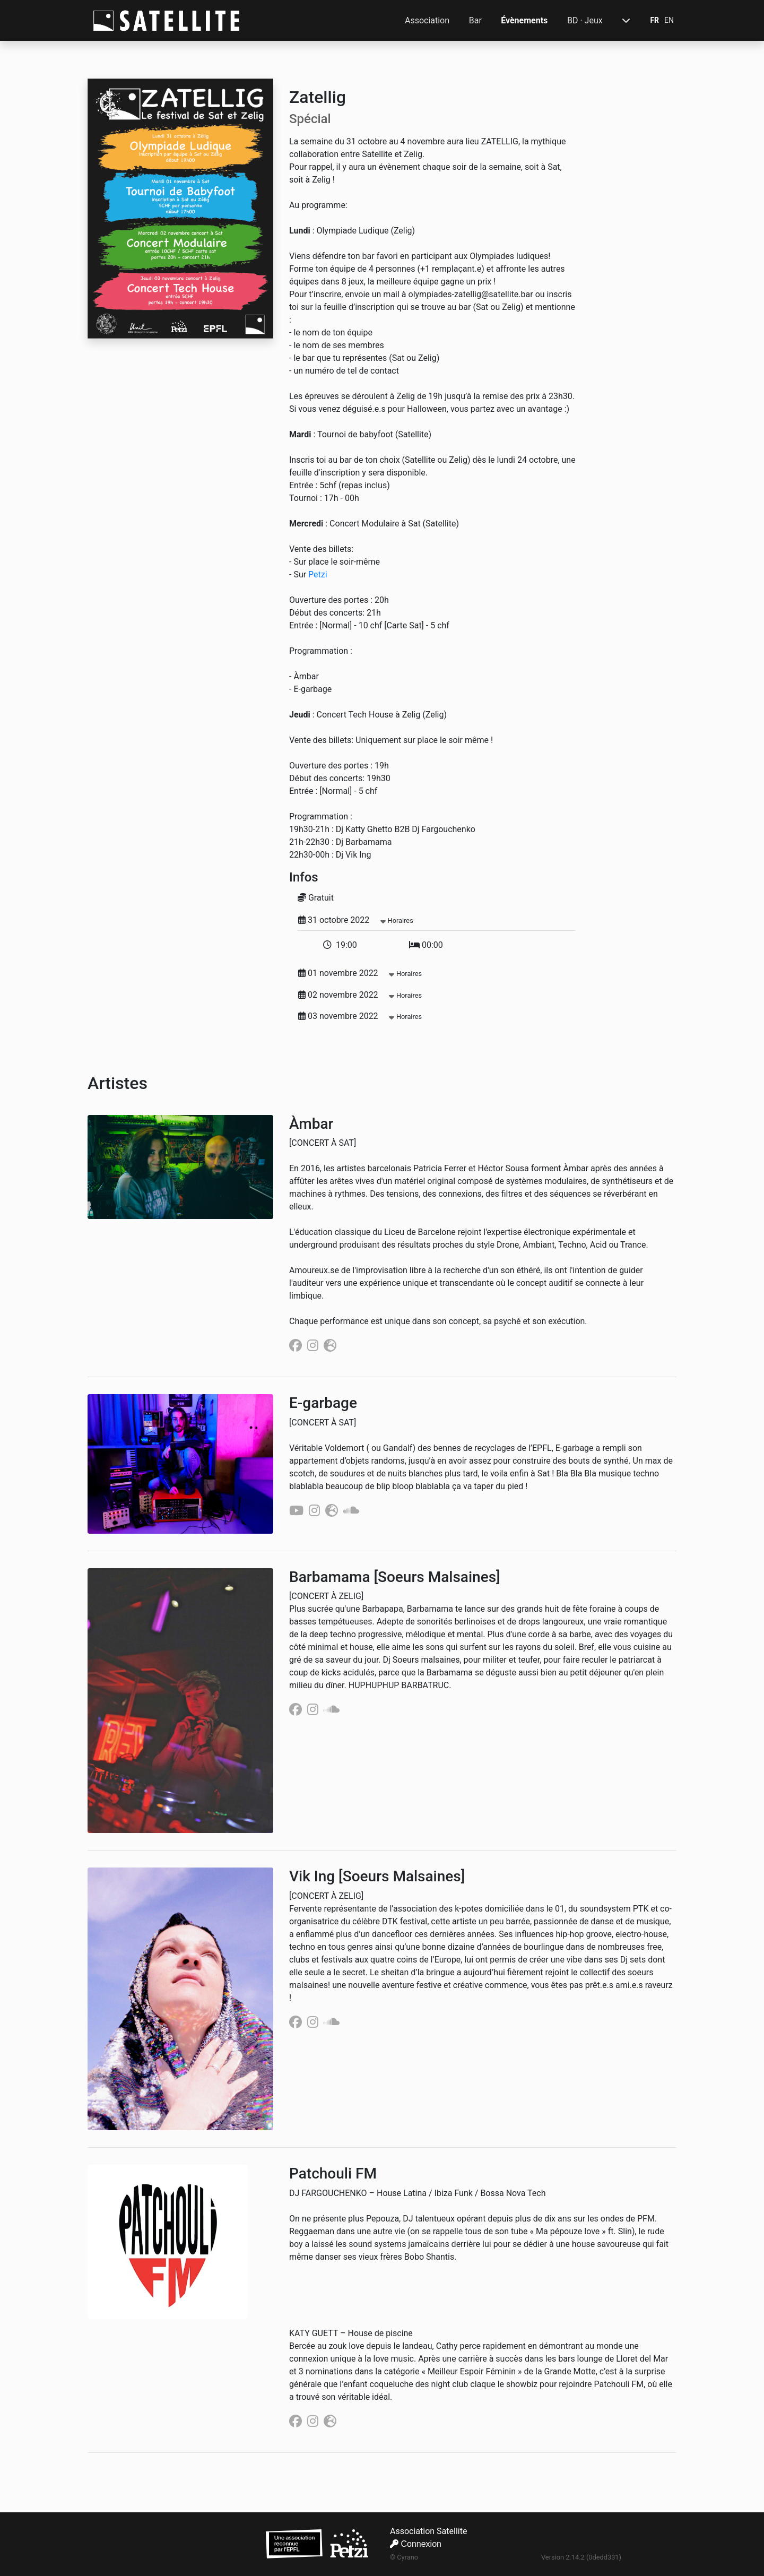 This screenshot has width=764, height=2576. What do you see at coordinates (427, 20) in the screenshot?
I see `Association` at bounding box center [427, 20].